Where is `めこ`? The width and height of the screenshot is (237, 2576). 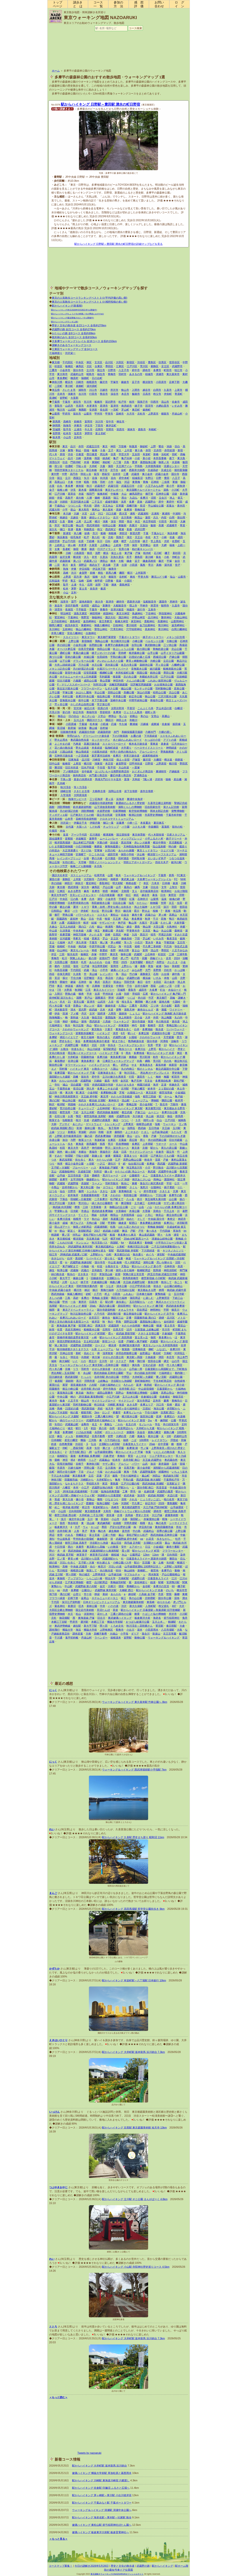 めこ is located at coordinates (57, 1507).